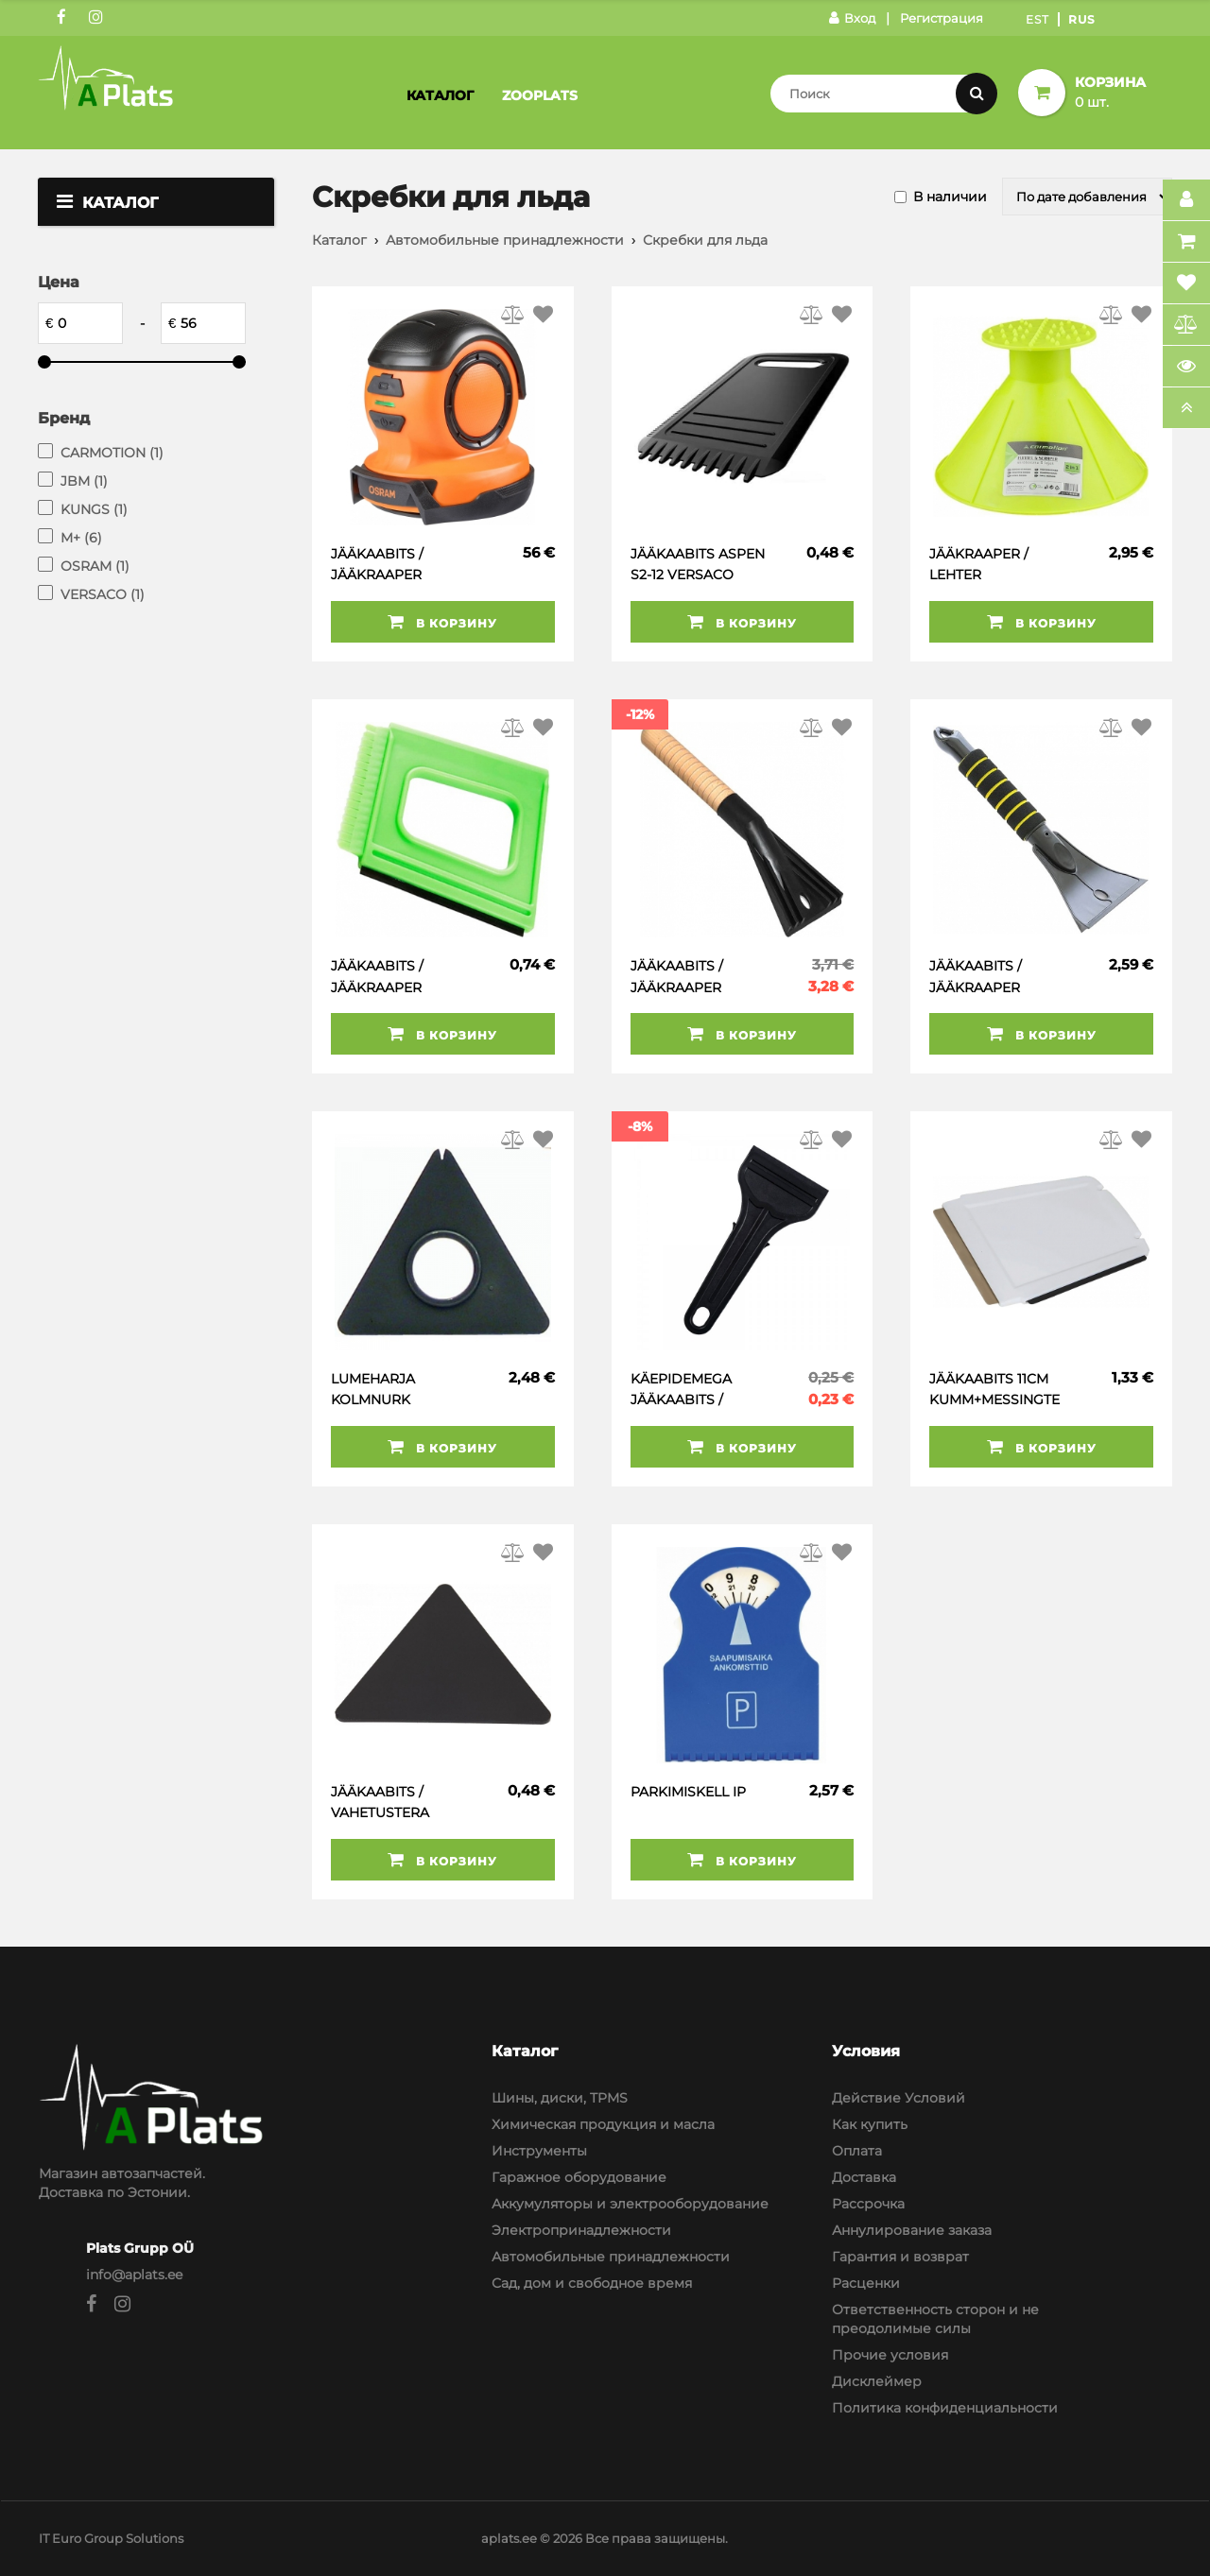  Describe the element at coordinates (900, 2256) in the screenshot. I see `Гарантия и возврат` at that location.